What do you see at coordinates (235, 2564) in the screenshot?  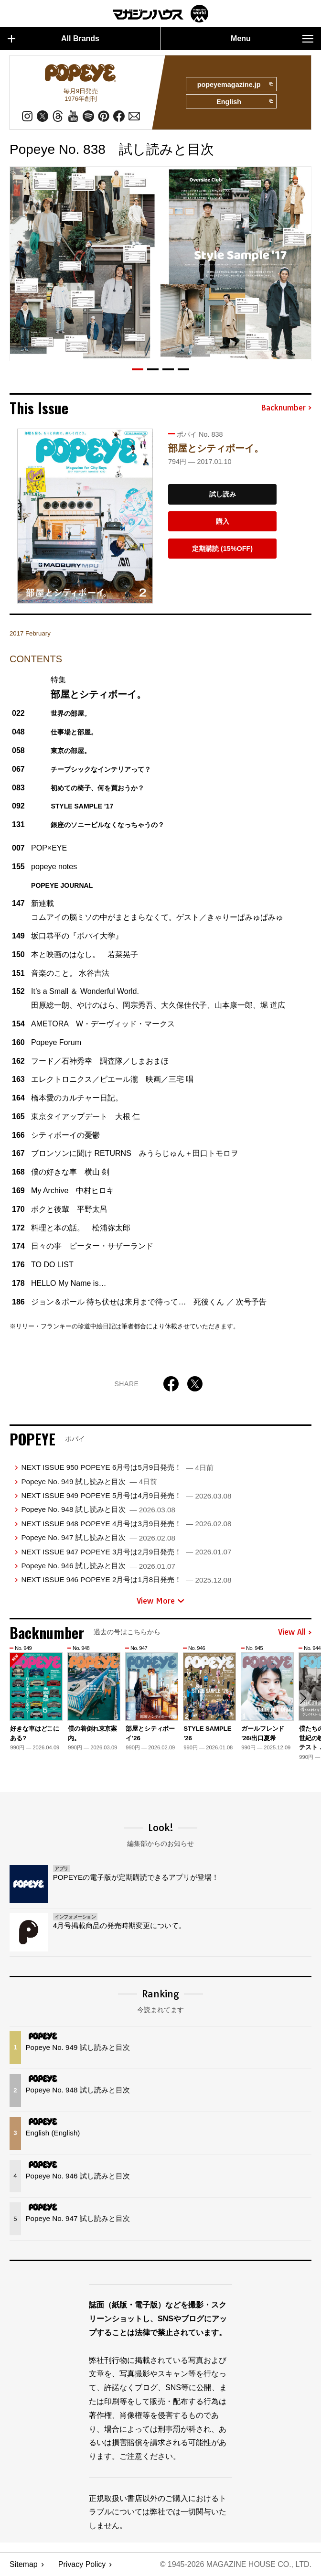 I see `© 1945-2026 Magazine House Co., Ltd.` at bounding box center [235, 2564].